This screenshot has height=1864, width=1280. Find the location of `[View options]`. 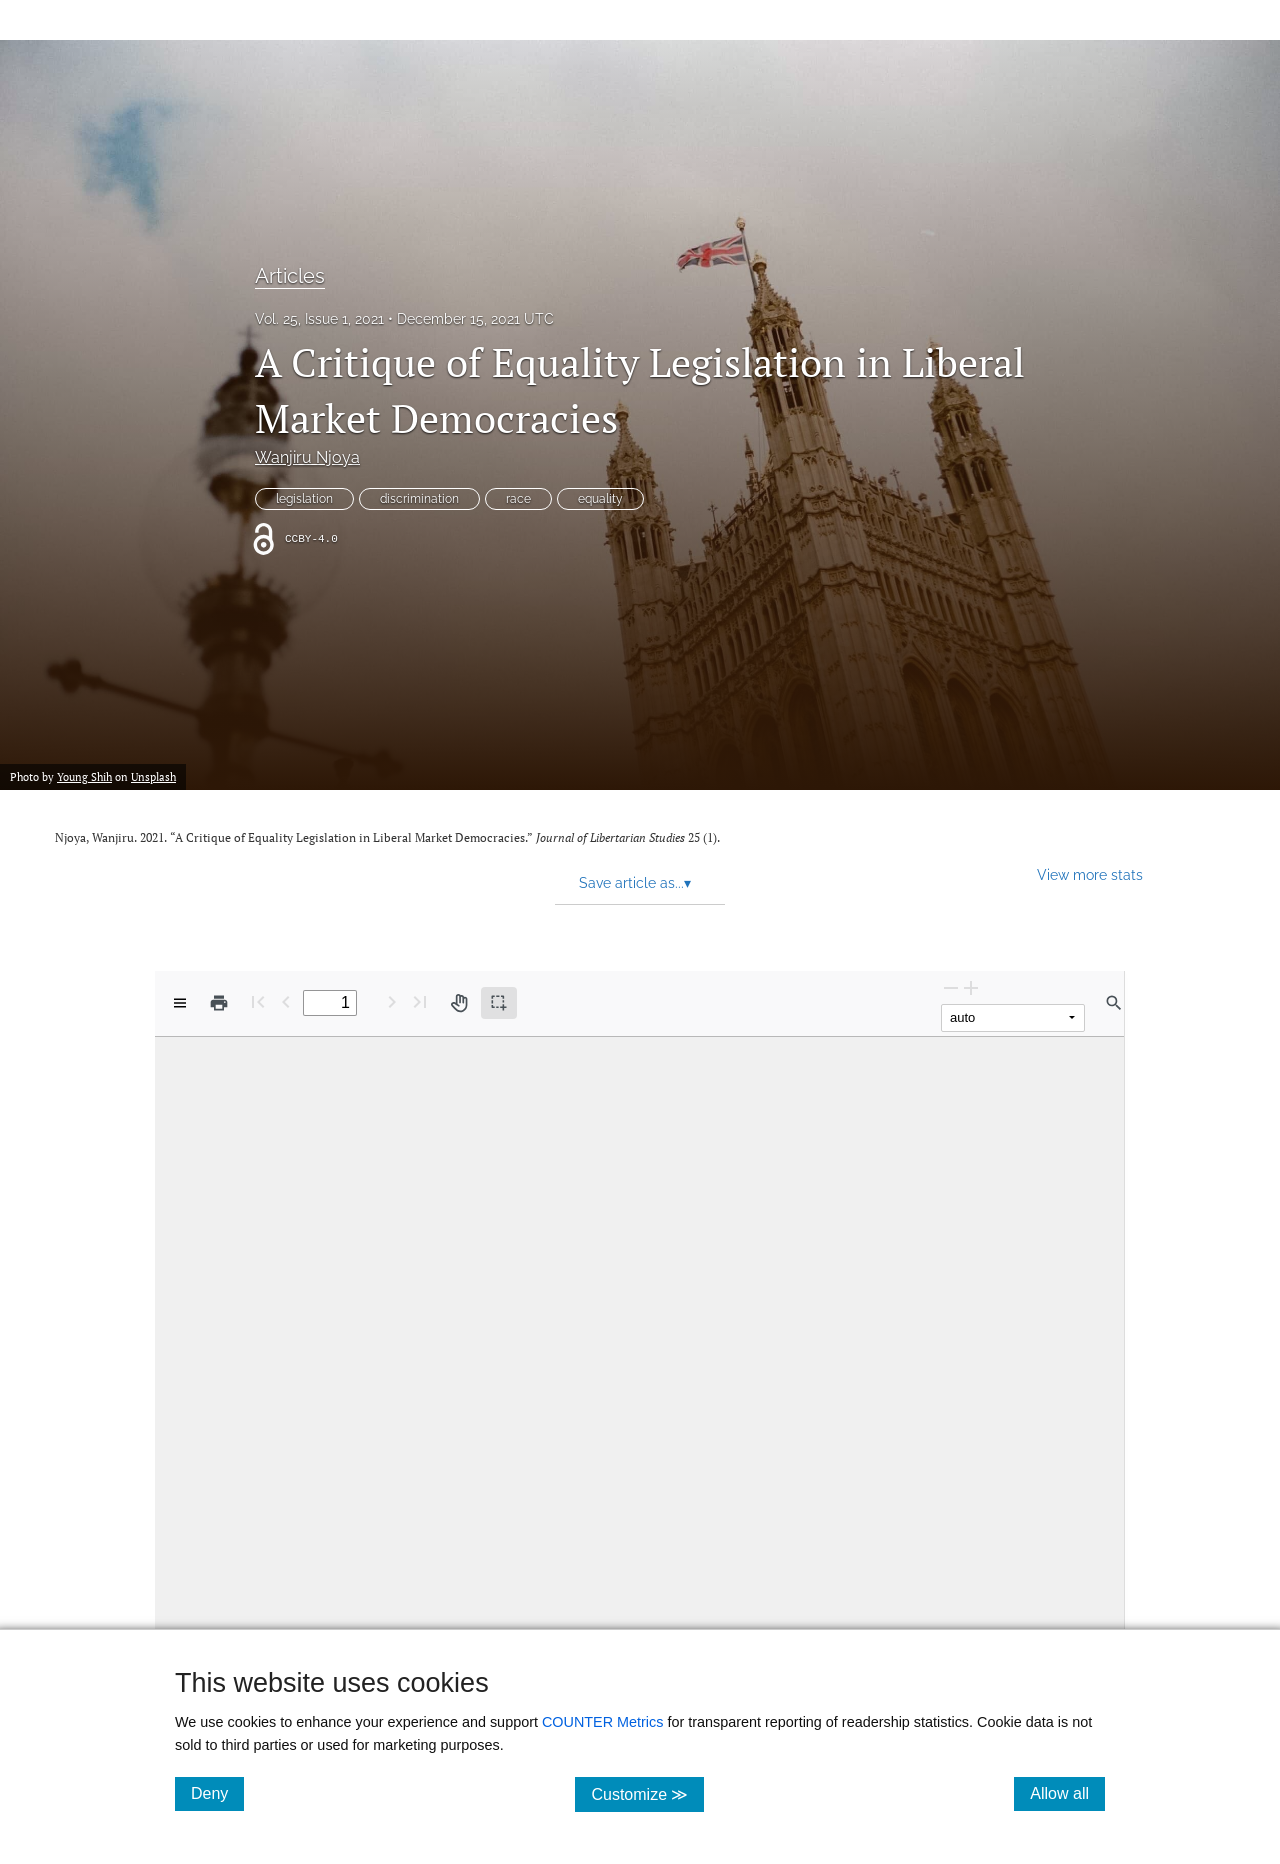

[View options] is located at coordinates (180, 1003).